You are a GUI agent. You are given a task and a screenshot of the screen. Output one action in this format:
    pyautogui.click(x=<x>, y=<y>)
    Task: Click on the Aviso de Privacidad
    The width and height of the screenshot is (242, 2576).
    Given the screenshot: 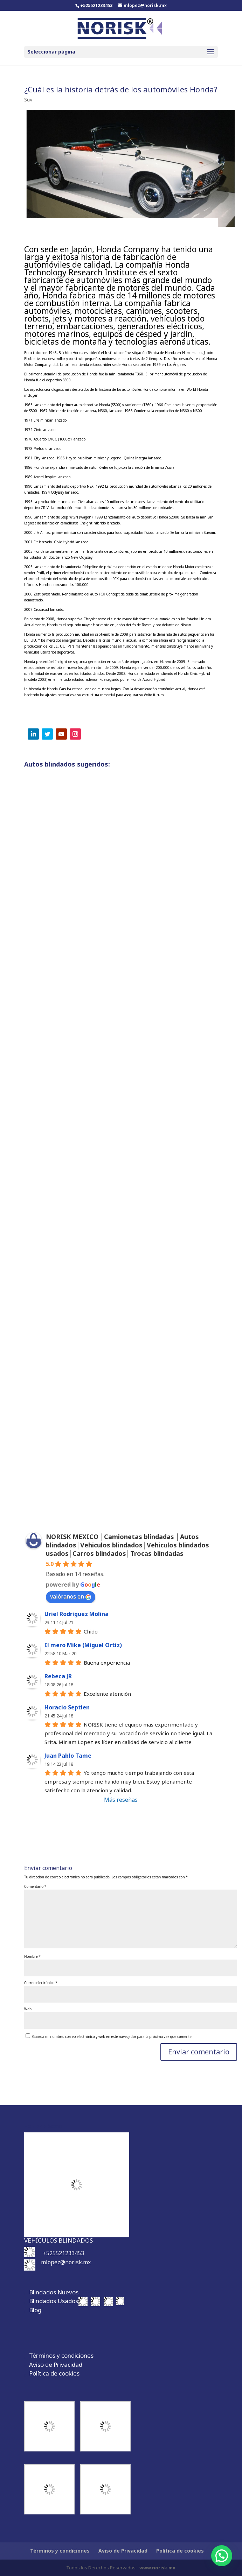 What is the action you would take?
    pyautogui.click(x=55, y=2364)
    